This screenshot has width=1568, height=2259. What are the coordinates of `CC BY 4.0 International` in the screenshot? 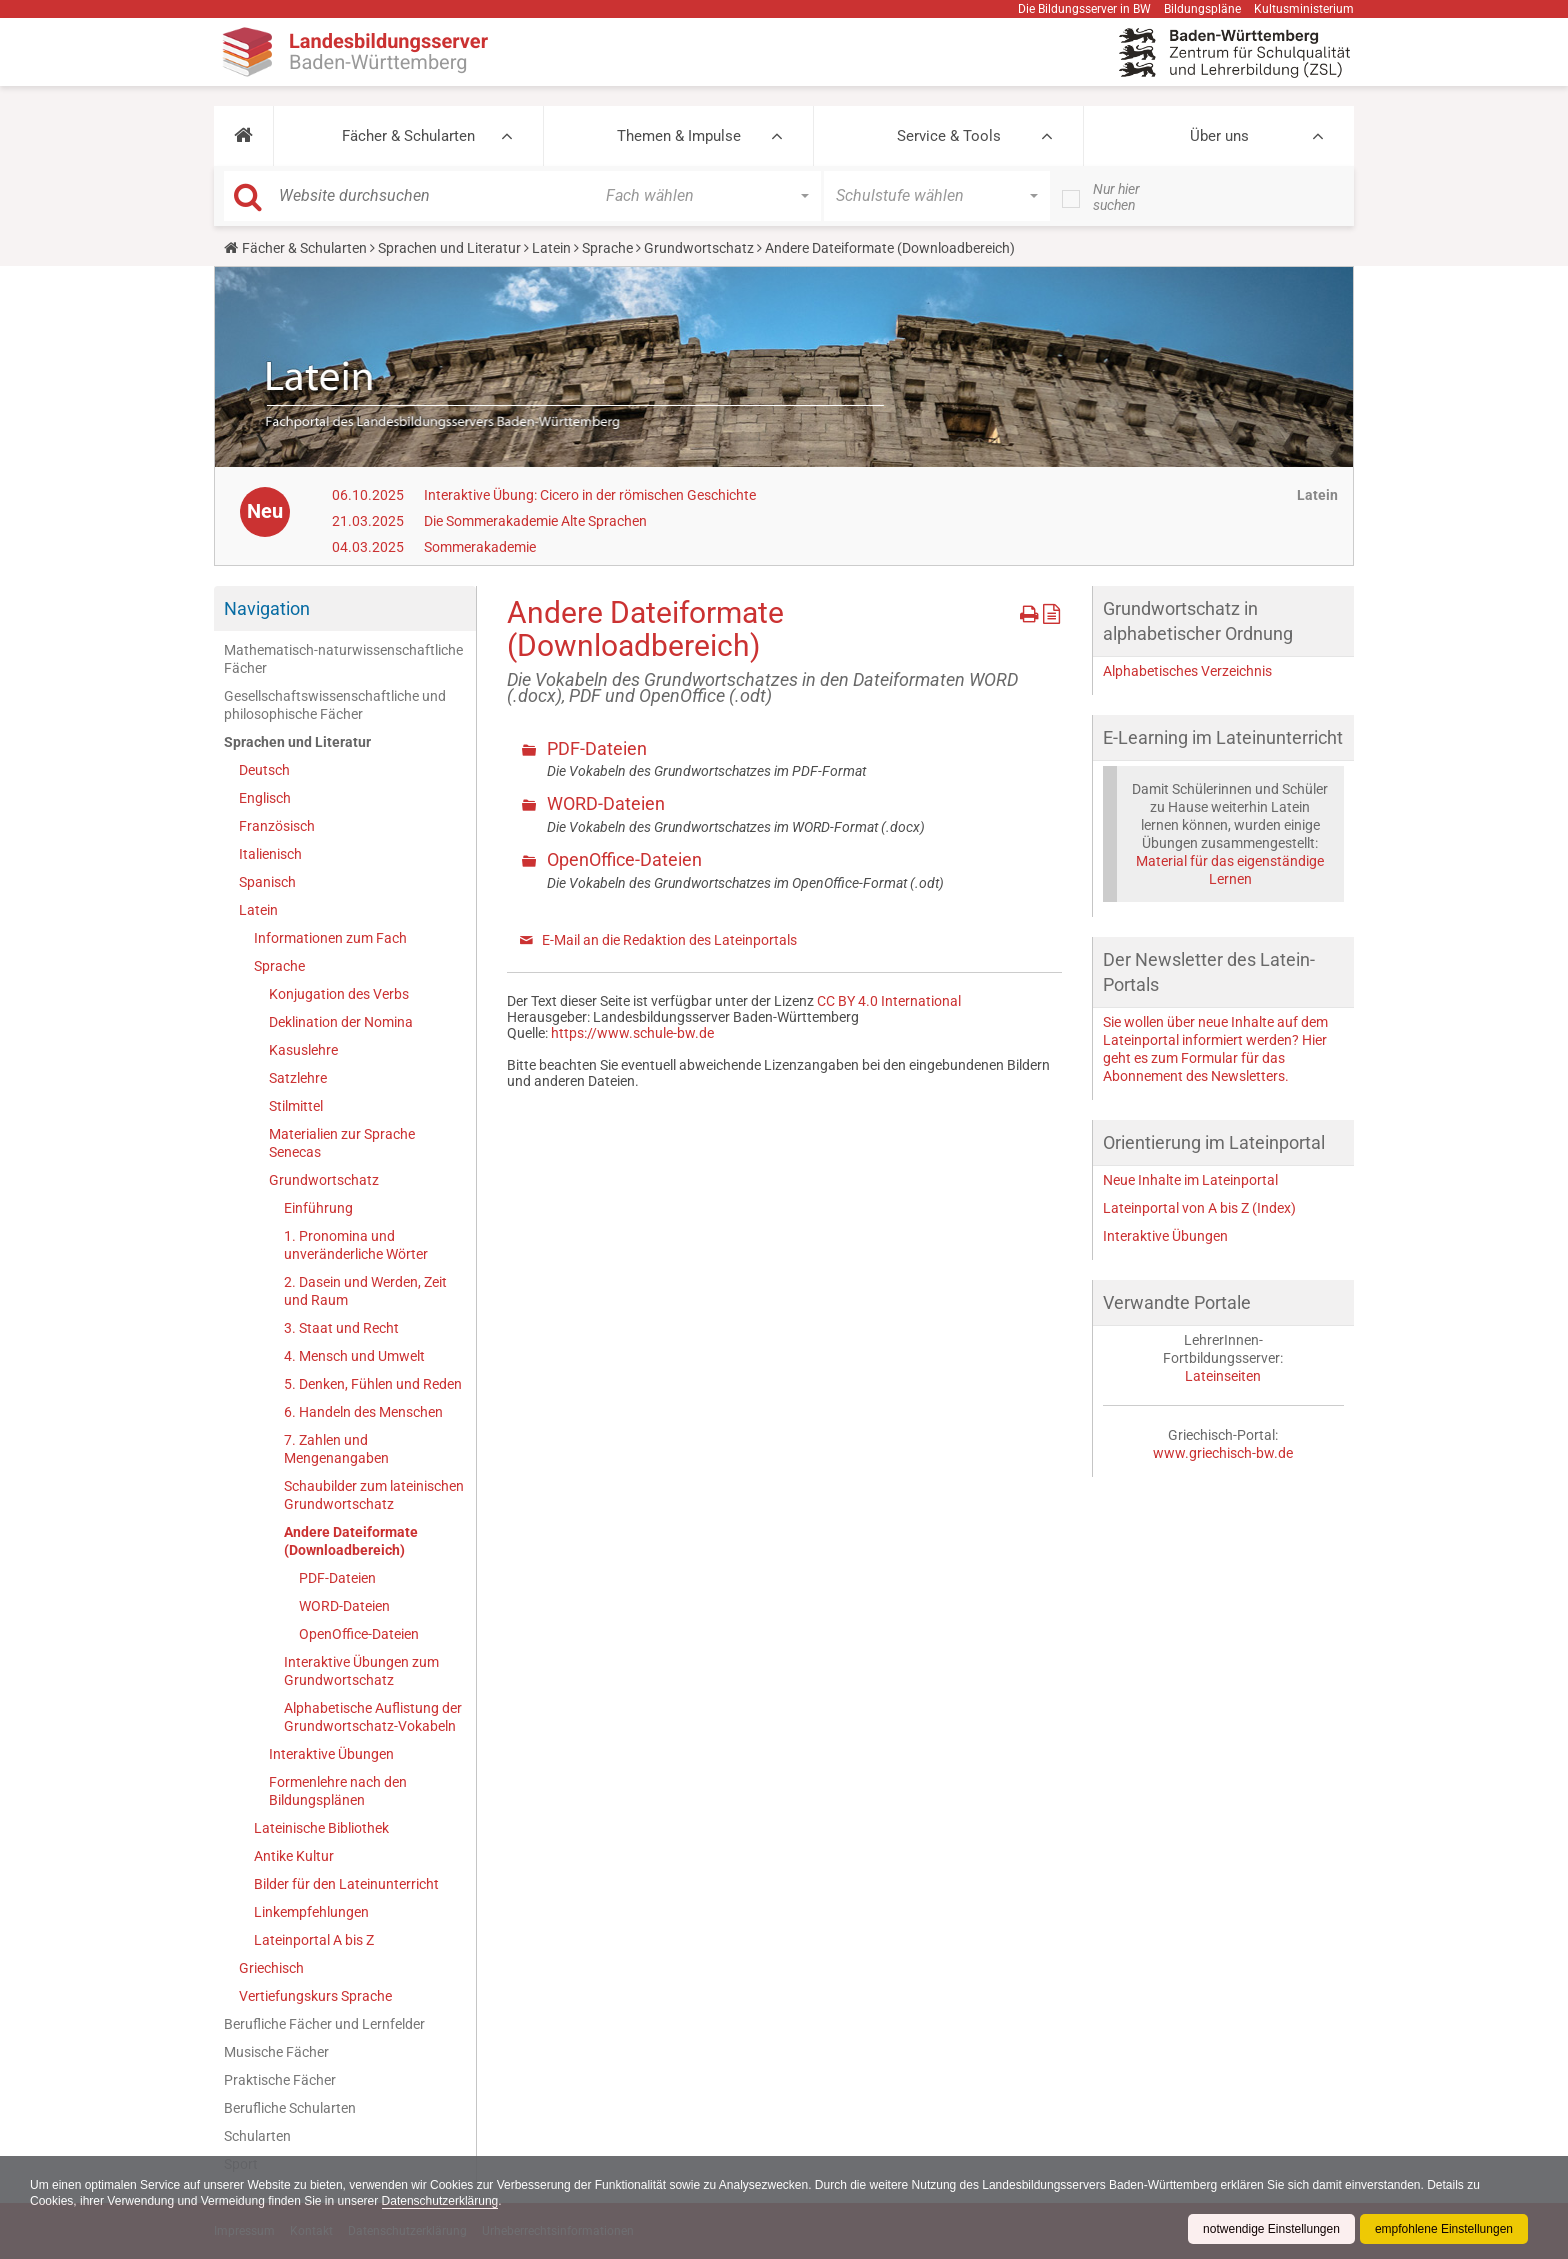 It's located at (889, 1001).